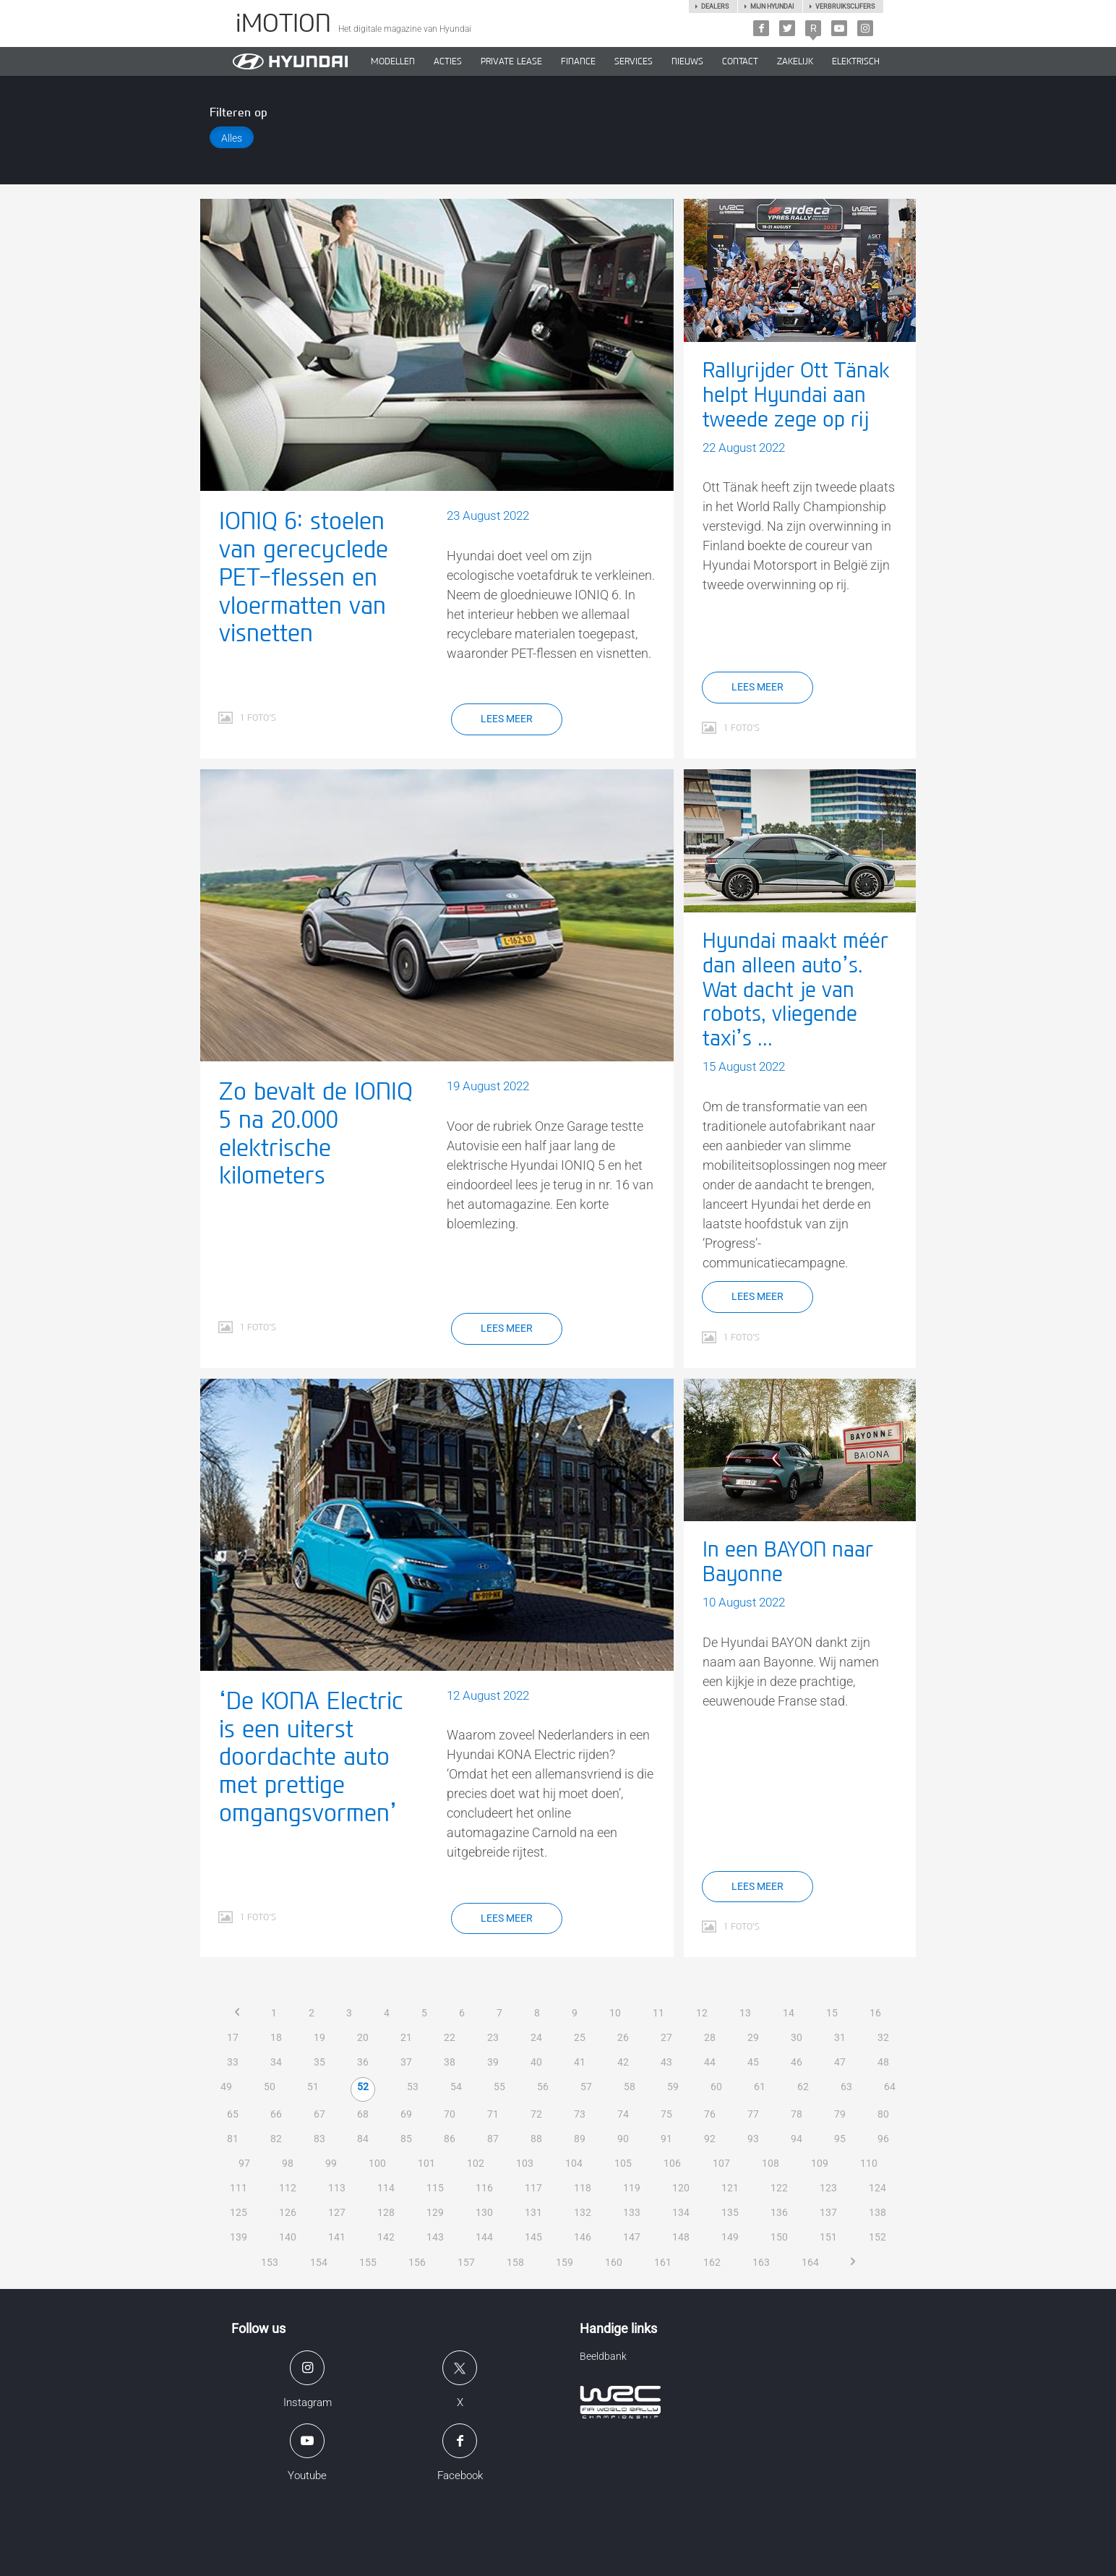  Describe the element at coordinates (238, 2212) in the screenshot. I see `125` at that location.